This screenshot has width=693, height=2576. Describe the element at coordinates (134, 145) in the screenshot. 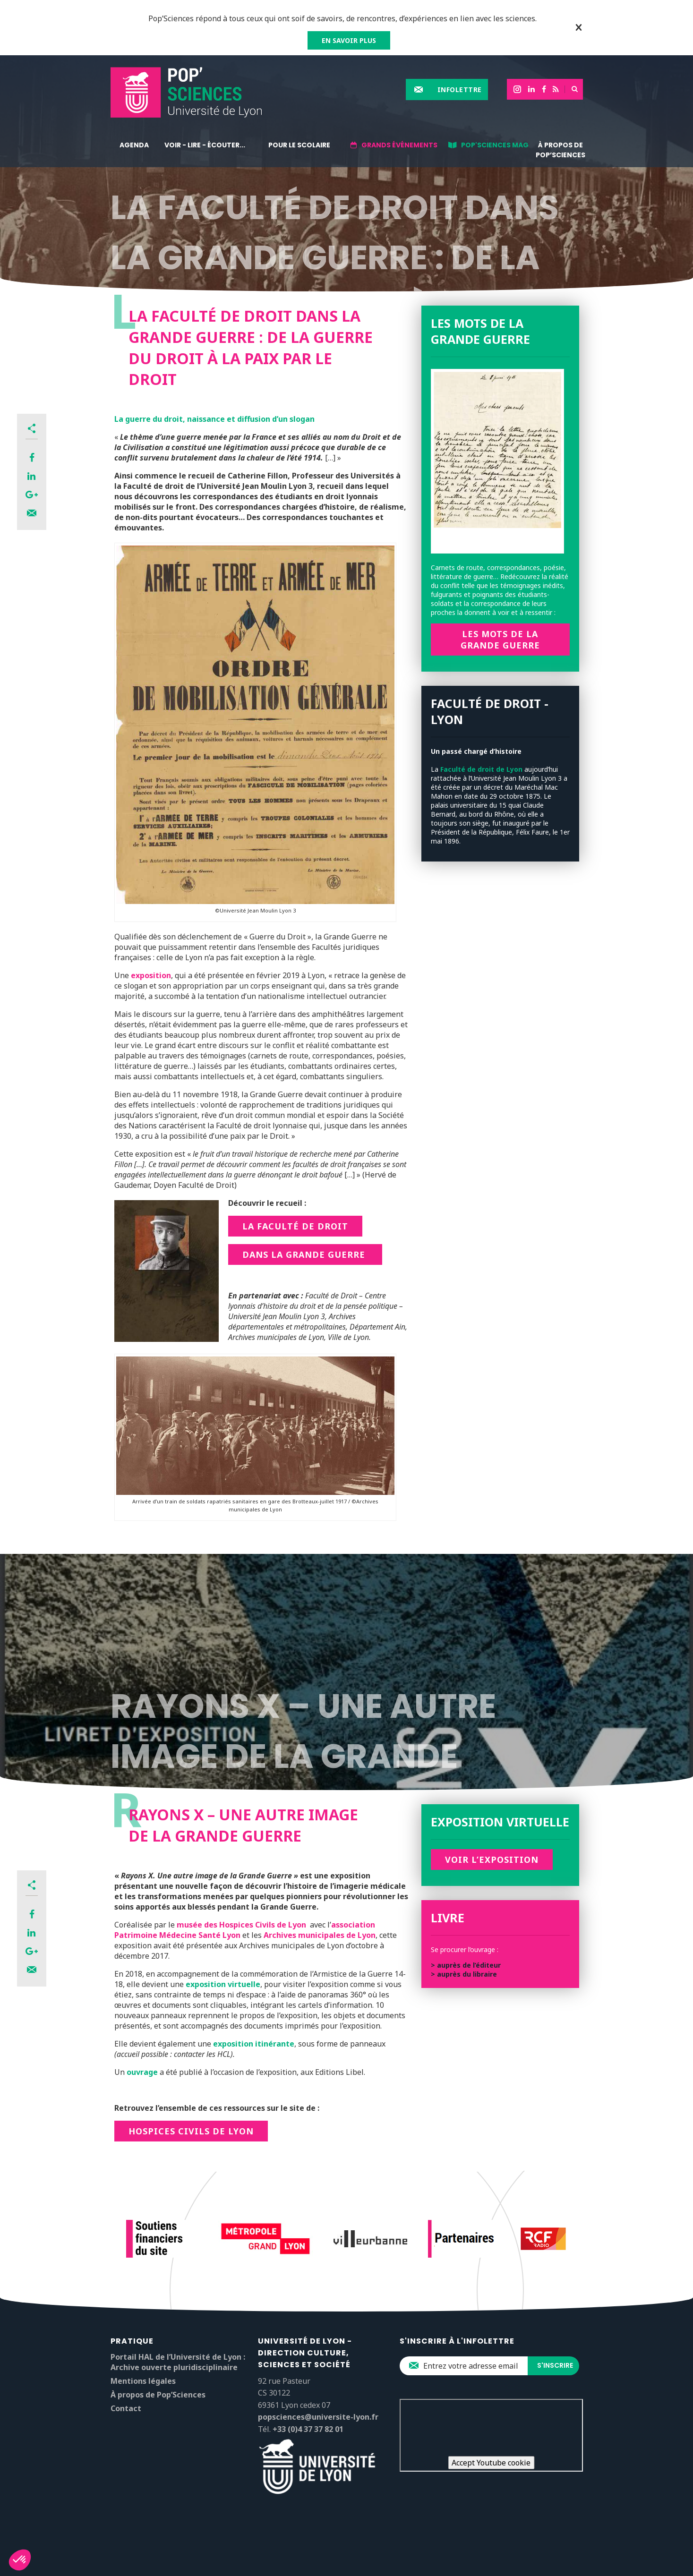

I see `Agenda` at that location.